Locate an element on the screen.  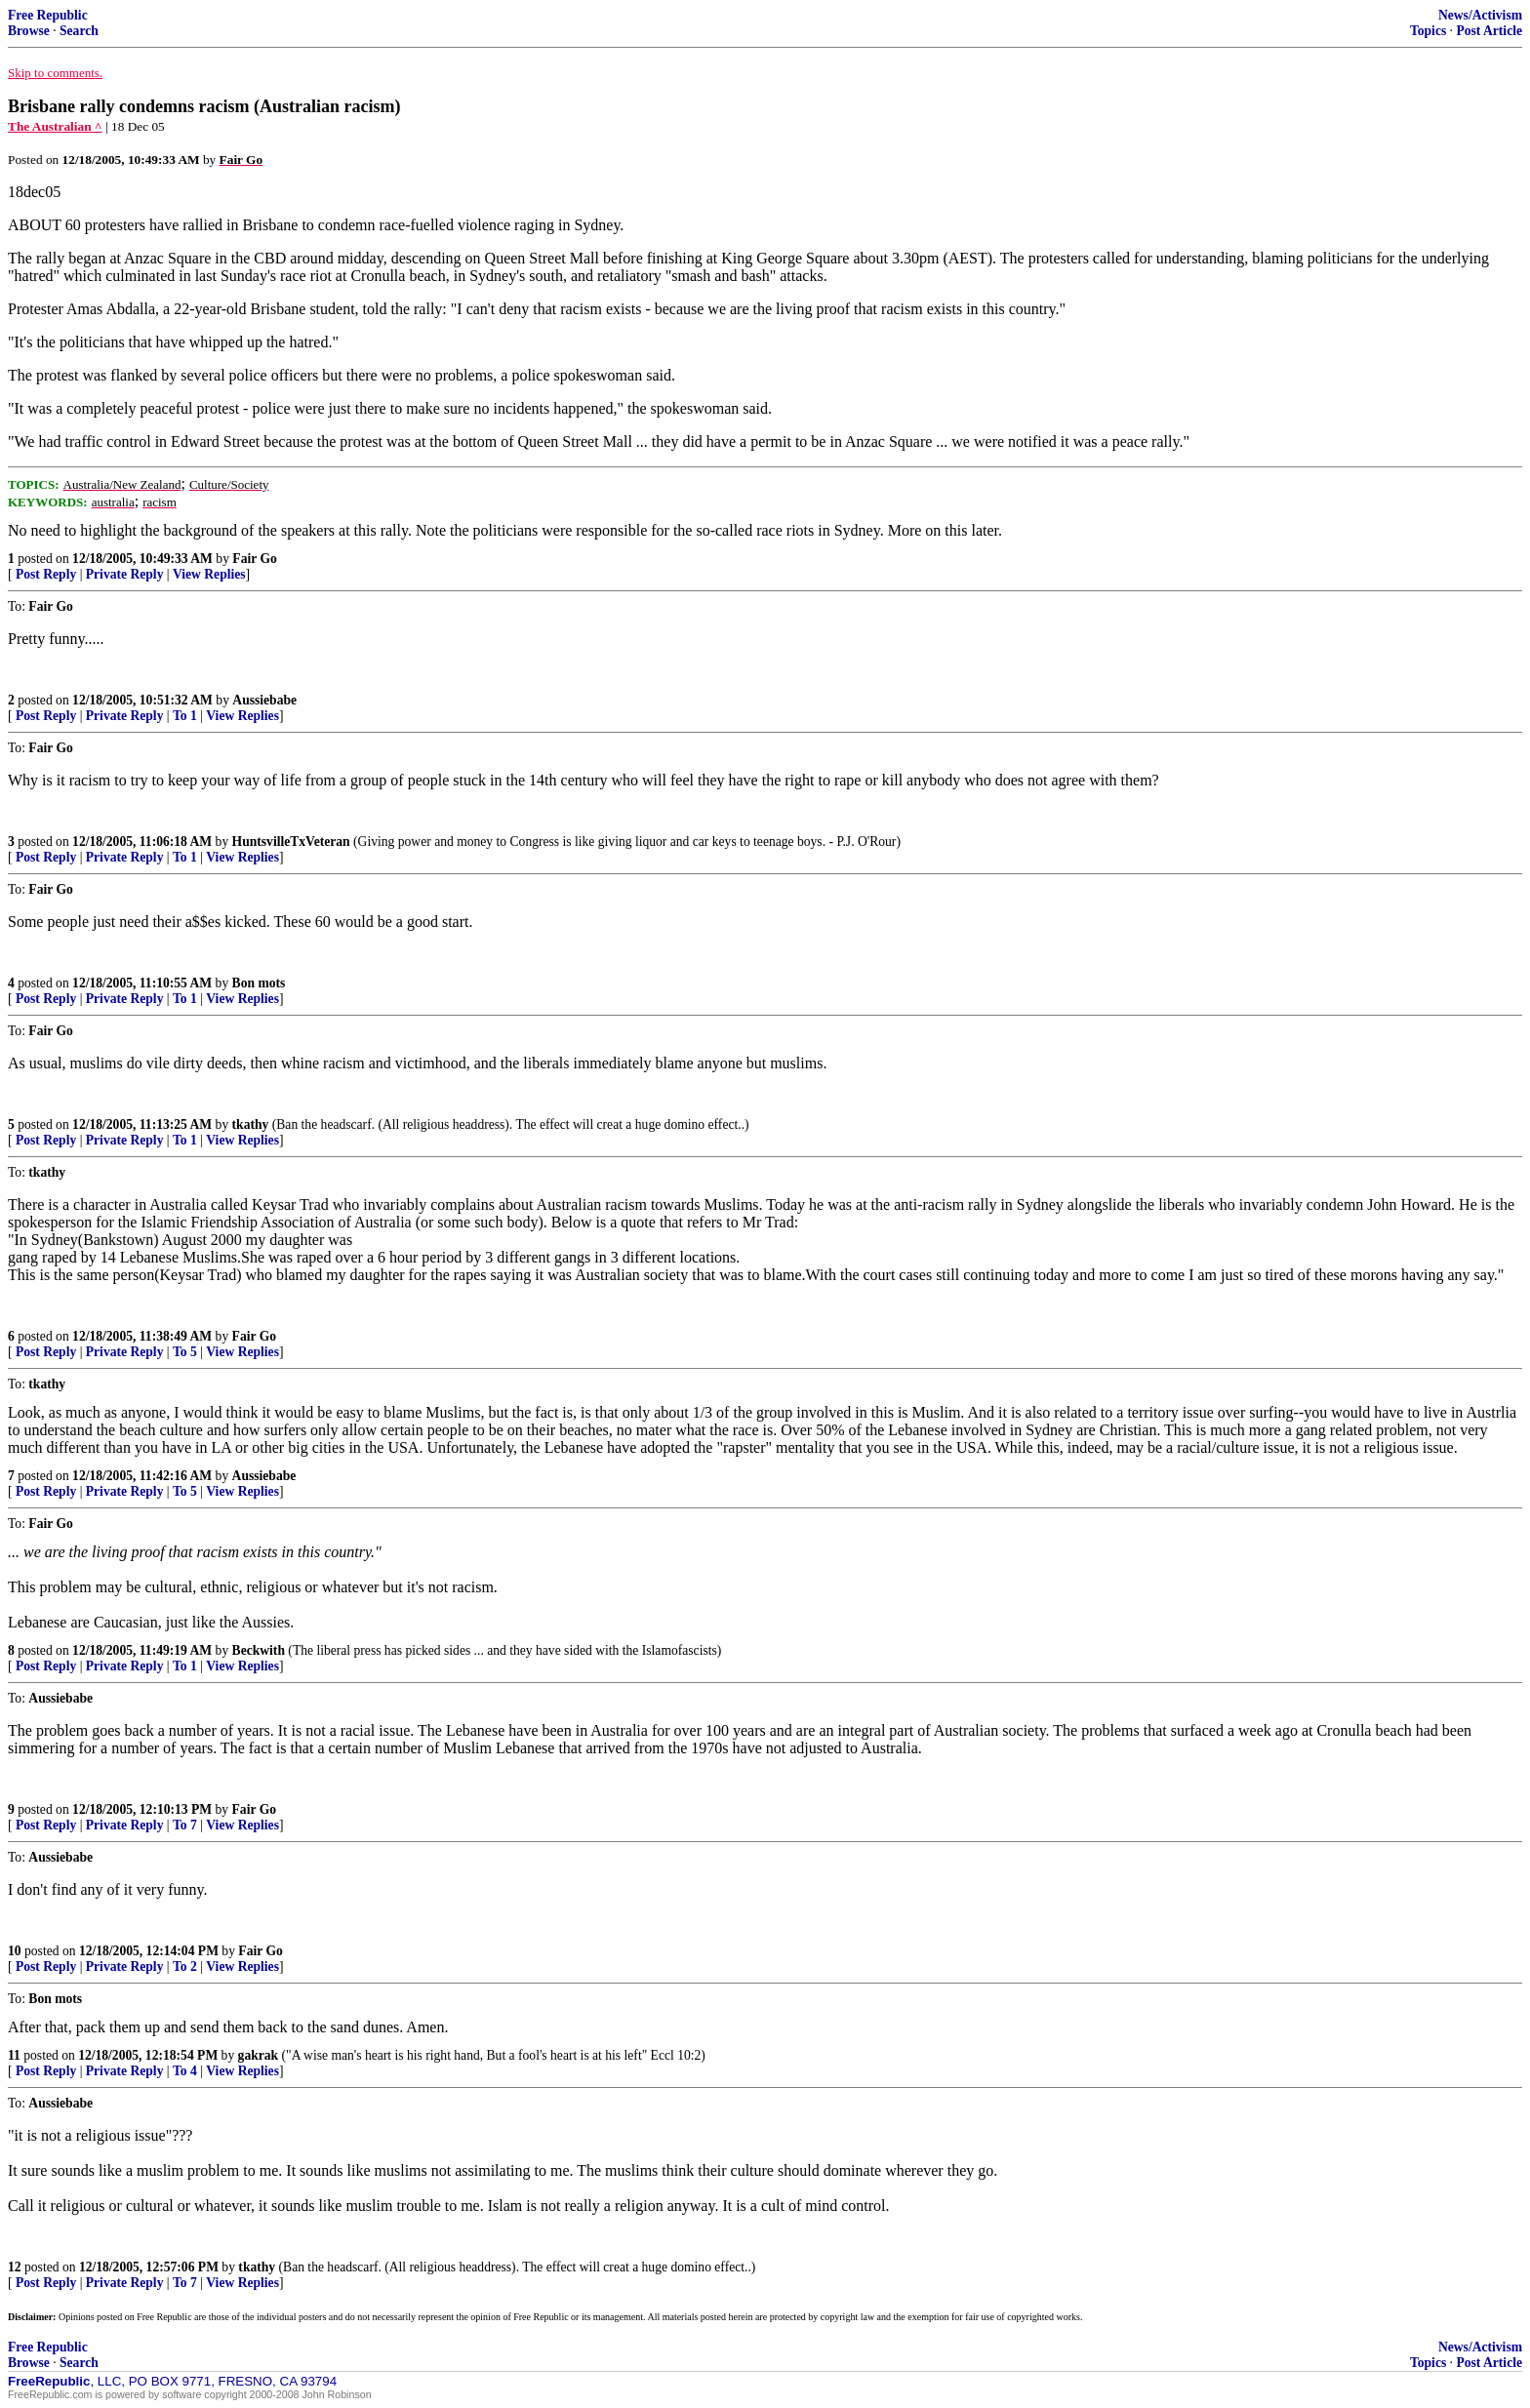
The Australian ^ is located at coordinates (55, 126).